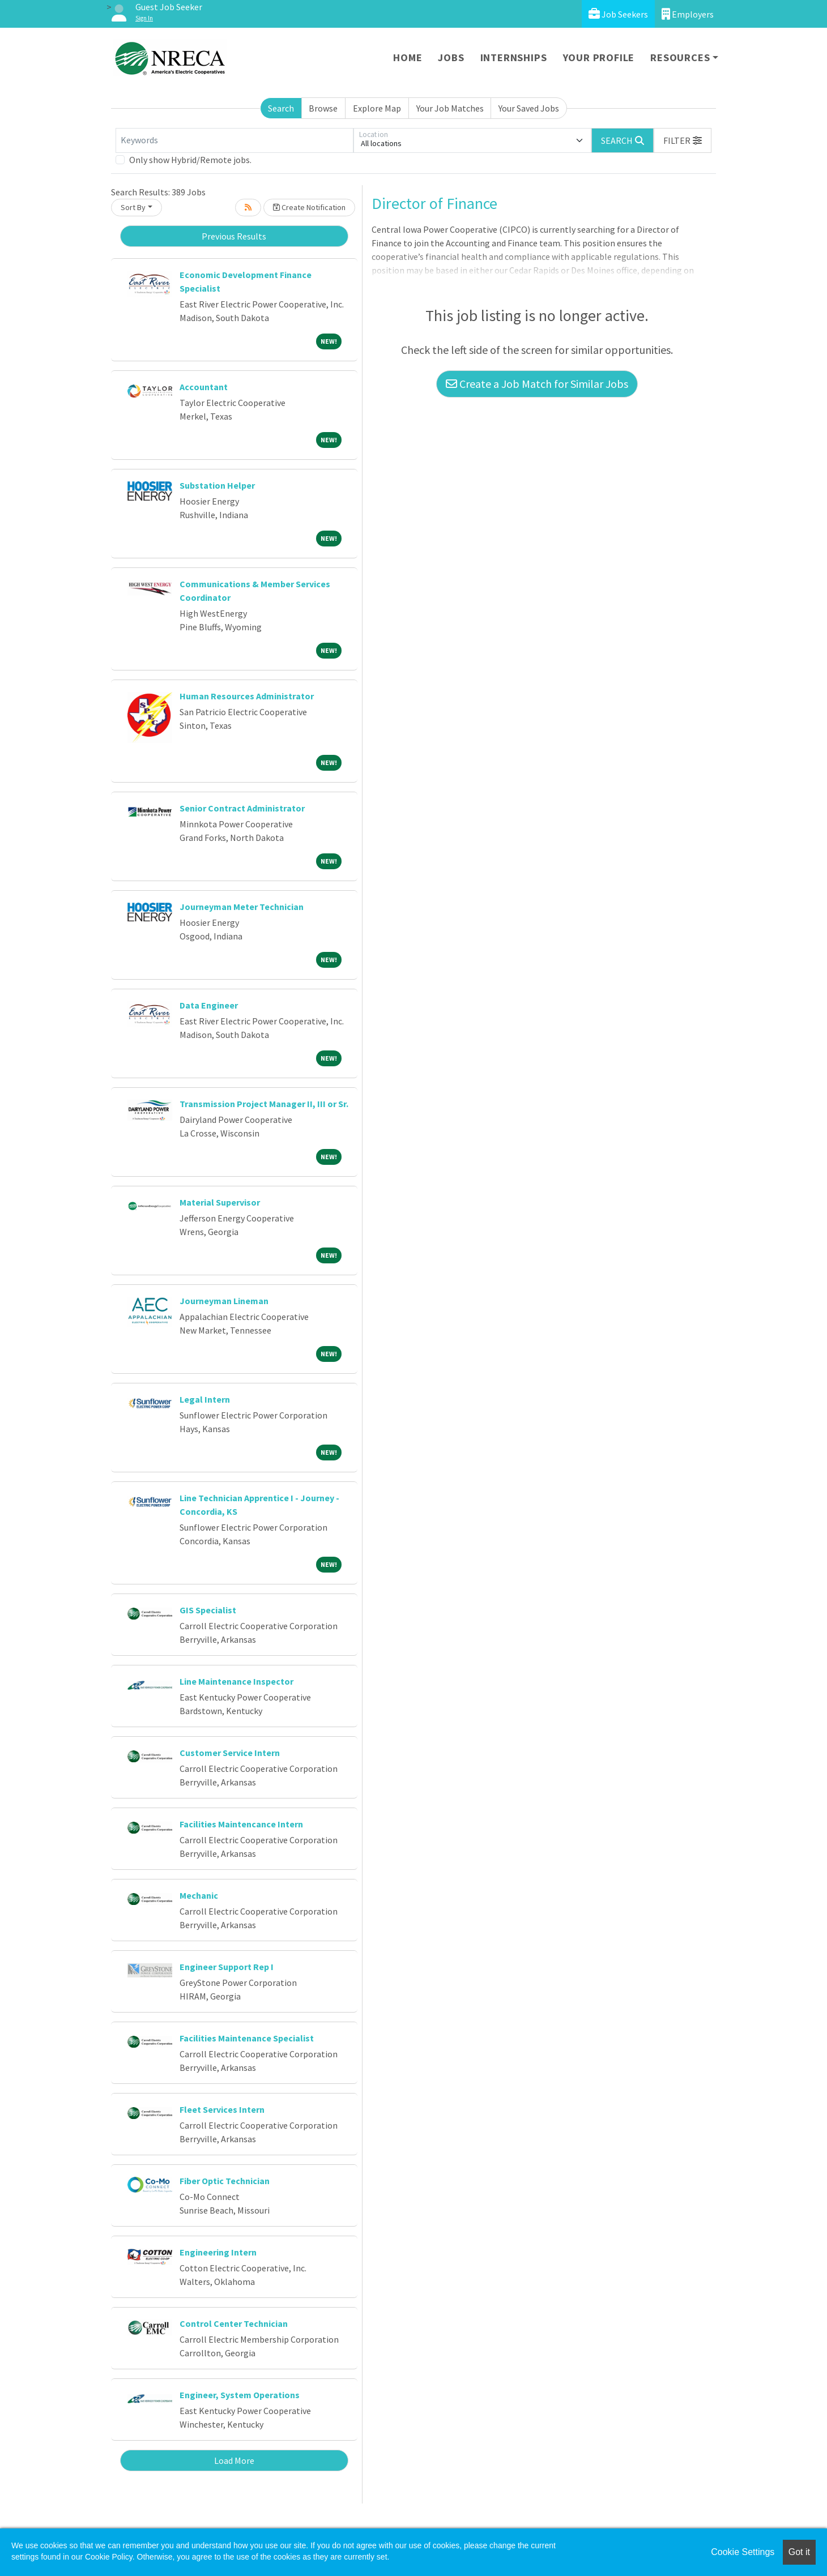 The height and width of the screenshot is (2576, 827). I want to click on Only show Hybrid/Remote jobs., so click(190, 159).